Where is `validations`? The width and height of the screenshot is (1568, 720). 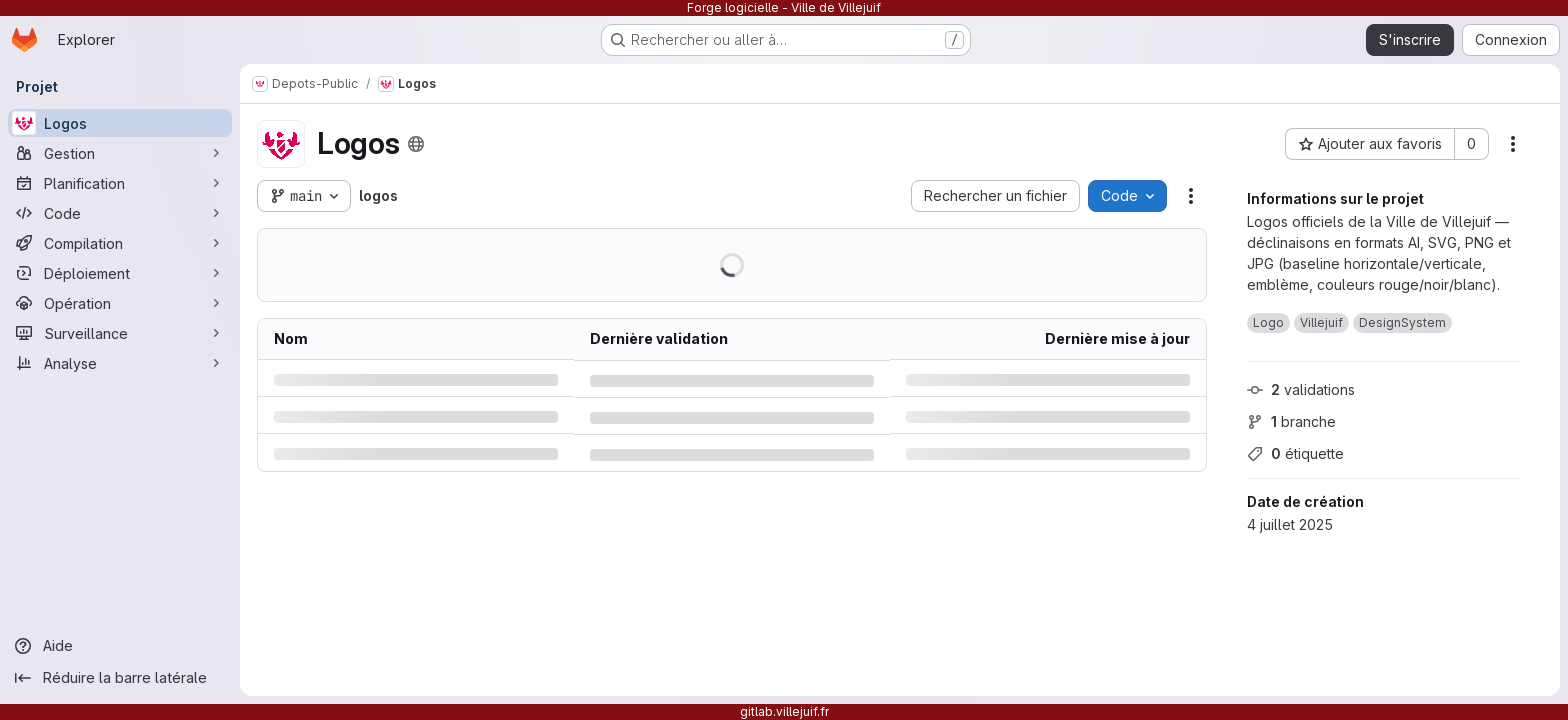 validations is located at coordinates (1301, 389).